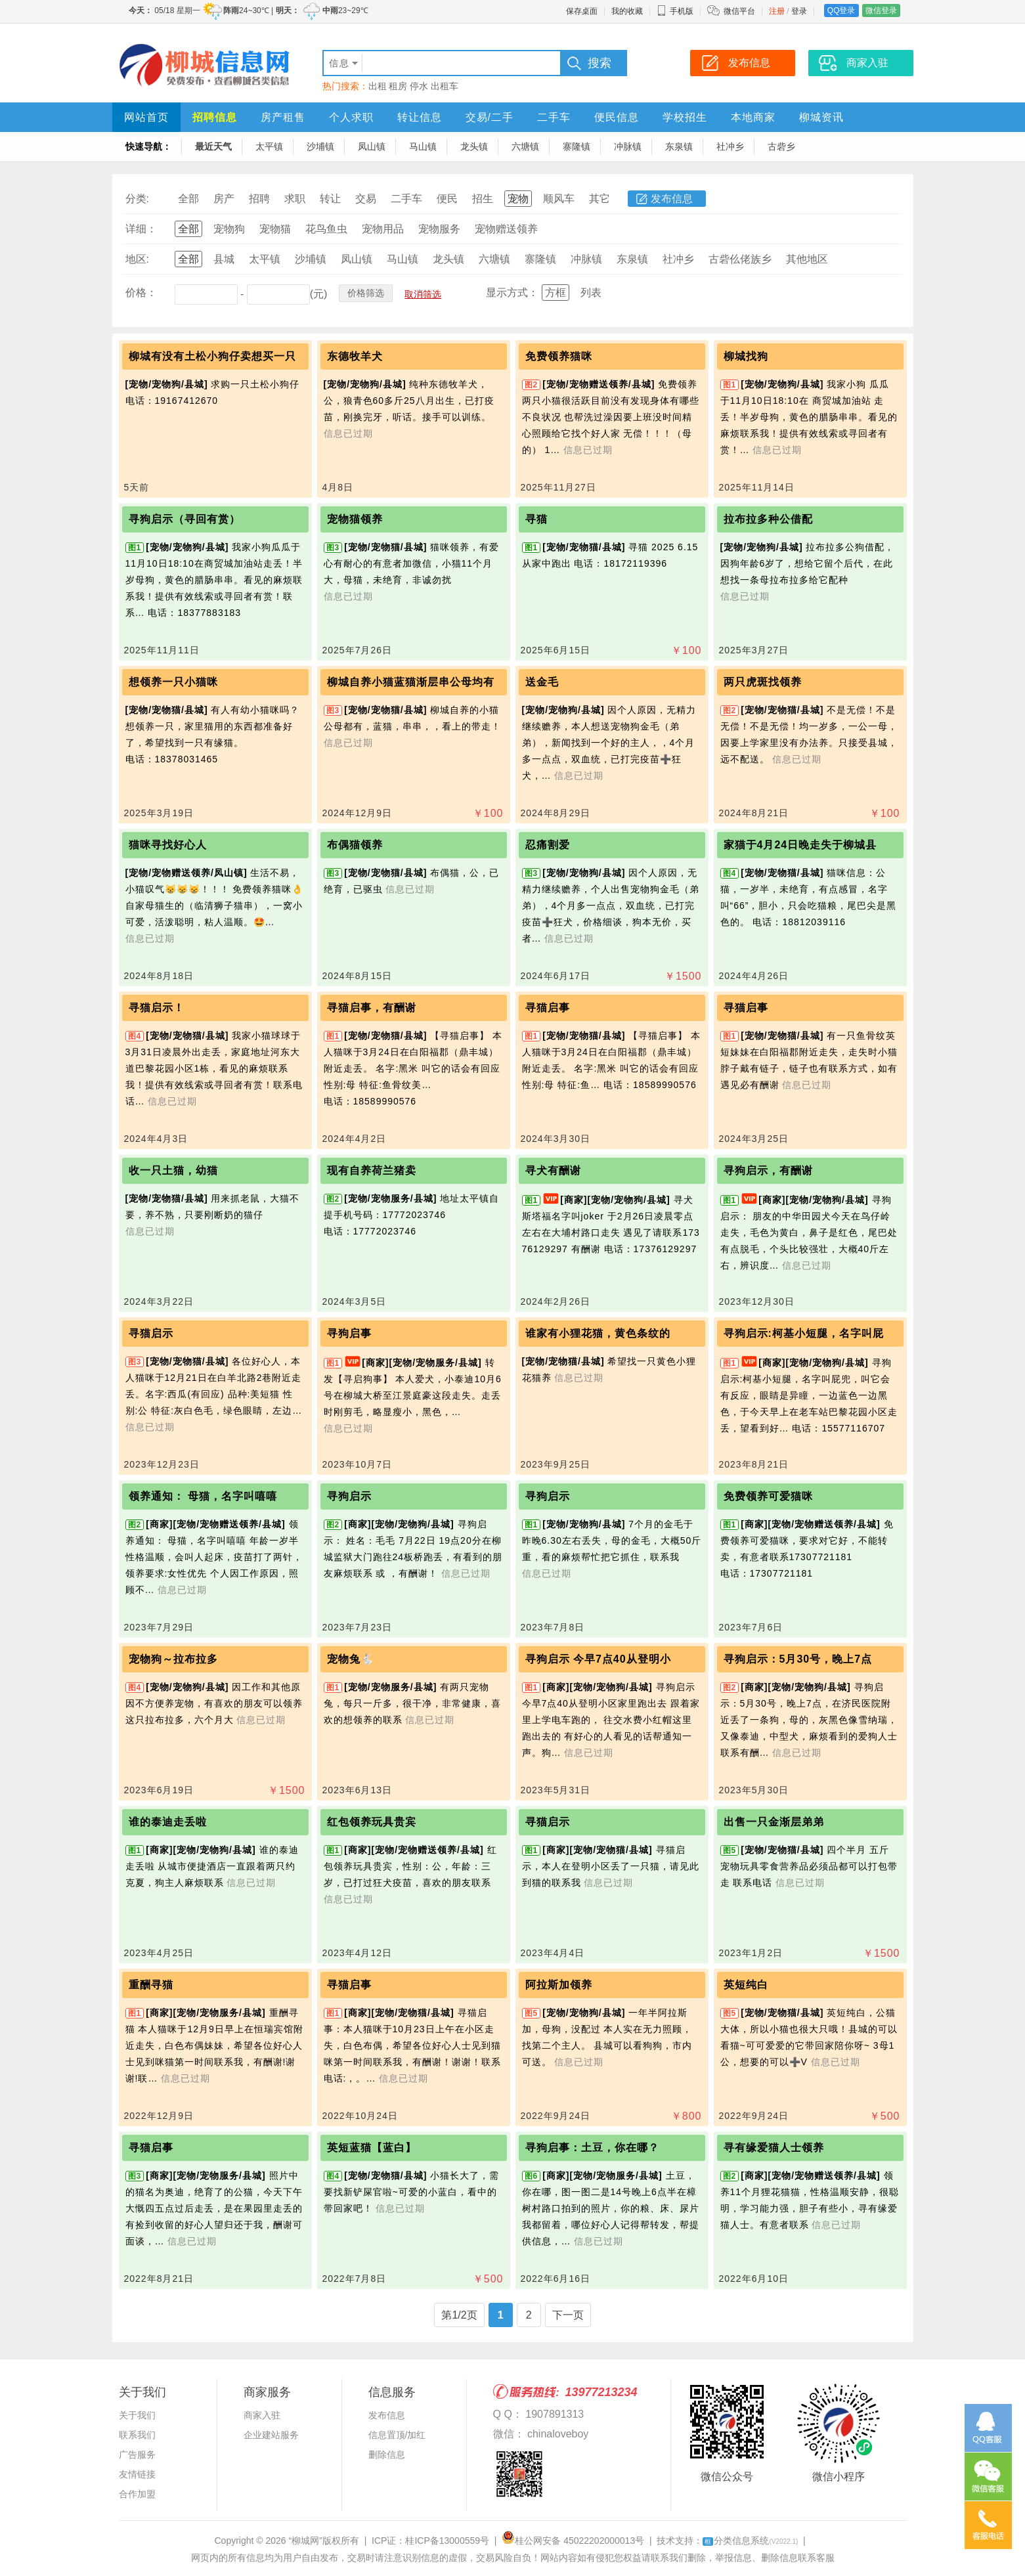 The width and height of the screenshot is (1025, 2576). Describe the element at coordinates (294, 198) in the screenshot. I see `求职` at that location.